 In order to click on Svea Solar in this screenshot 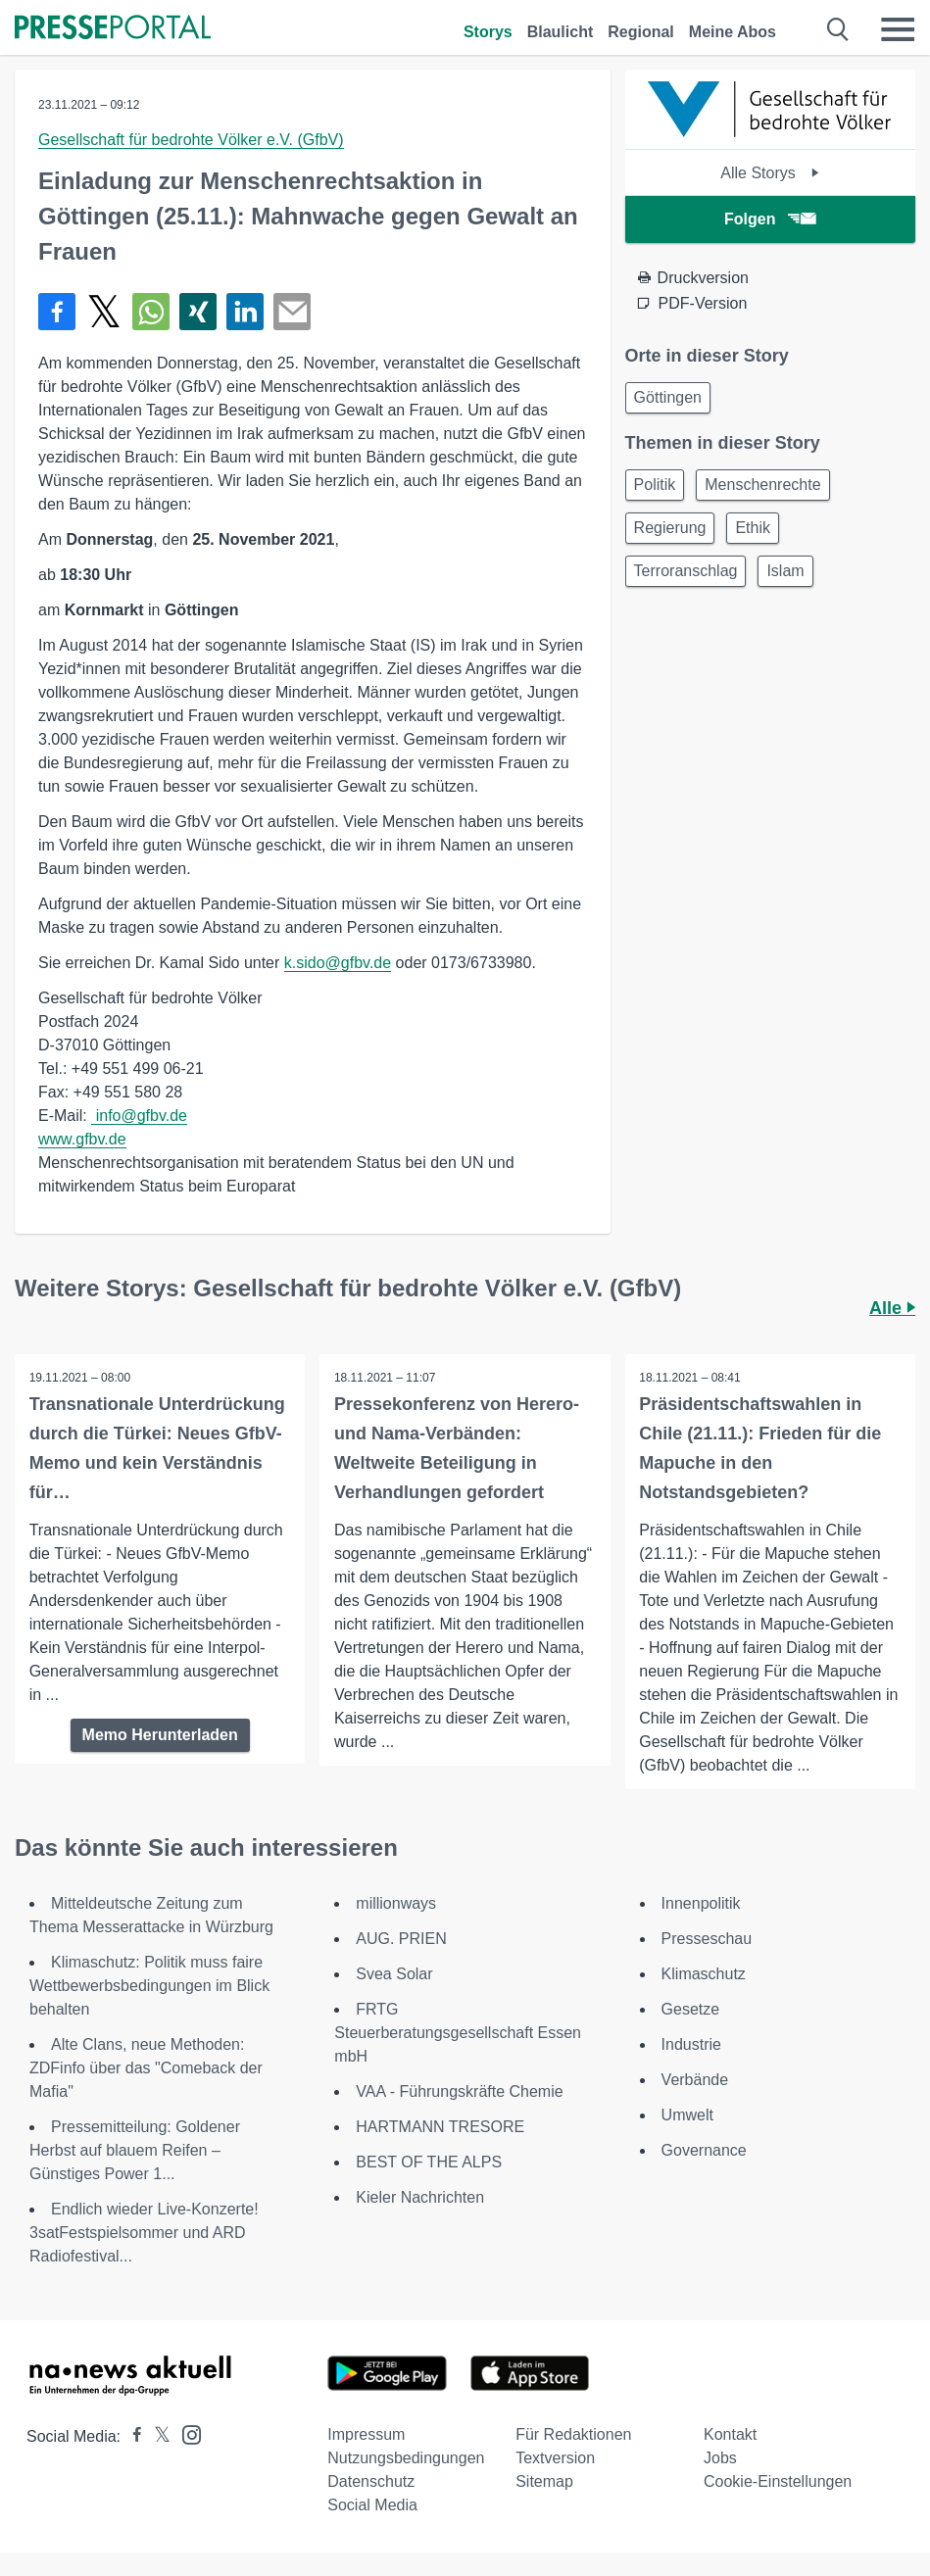, I will do `click(394, 1974)`.